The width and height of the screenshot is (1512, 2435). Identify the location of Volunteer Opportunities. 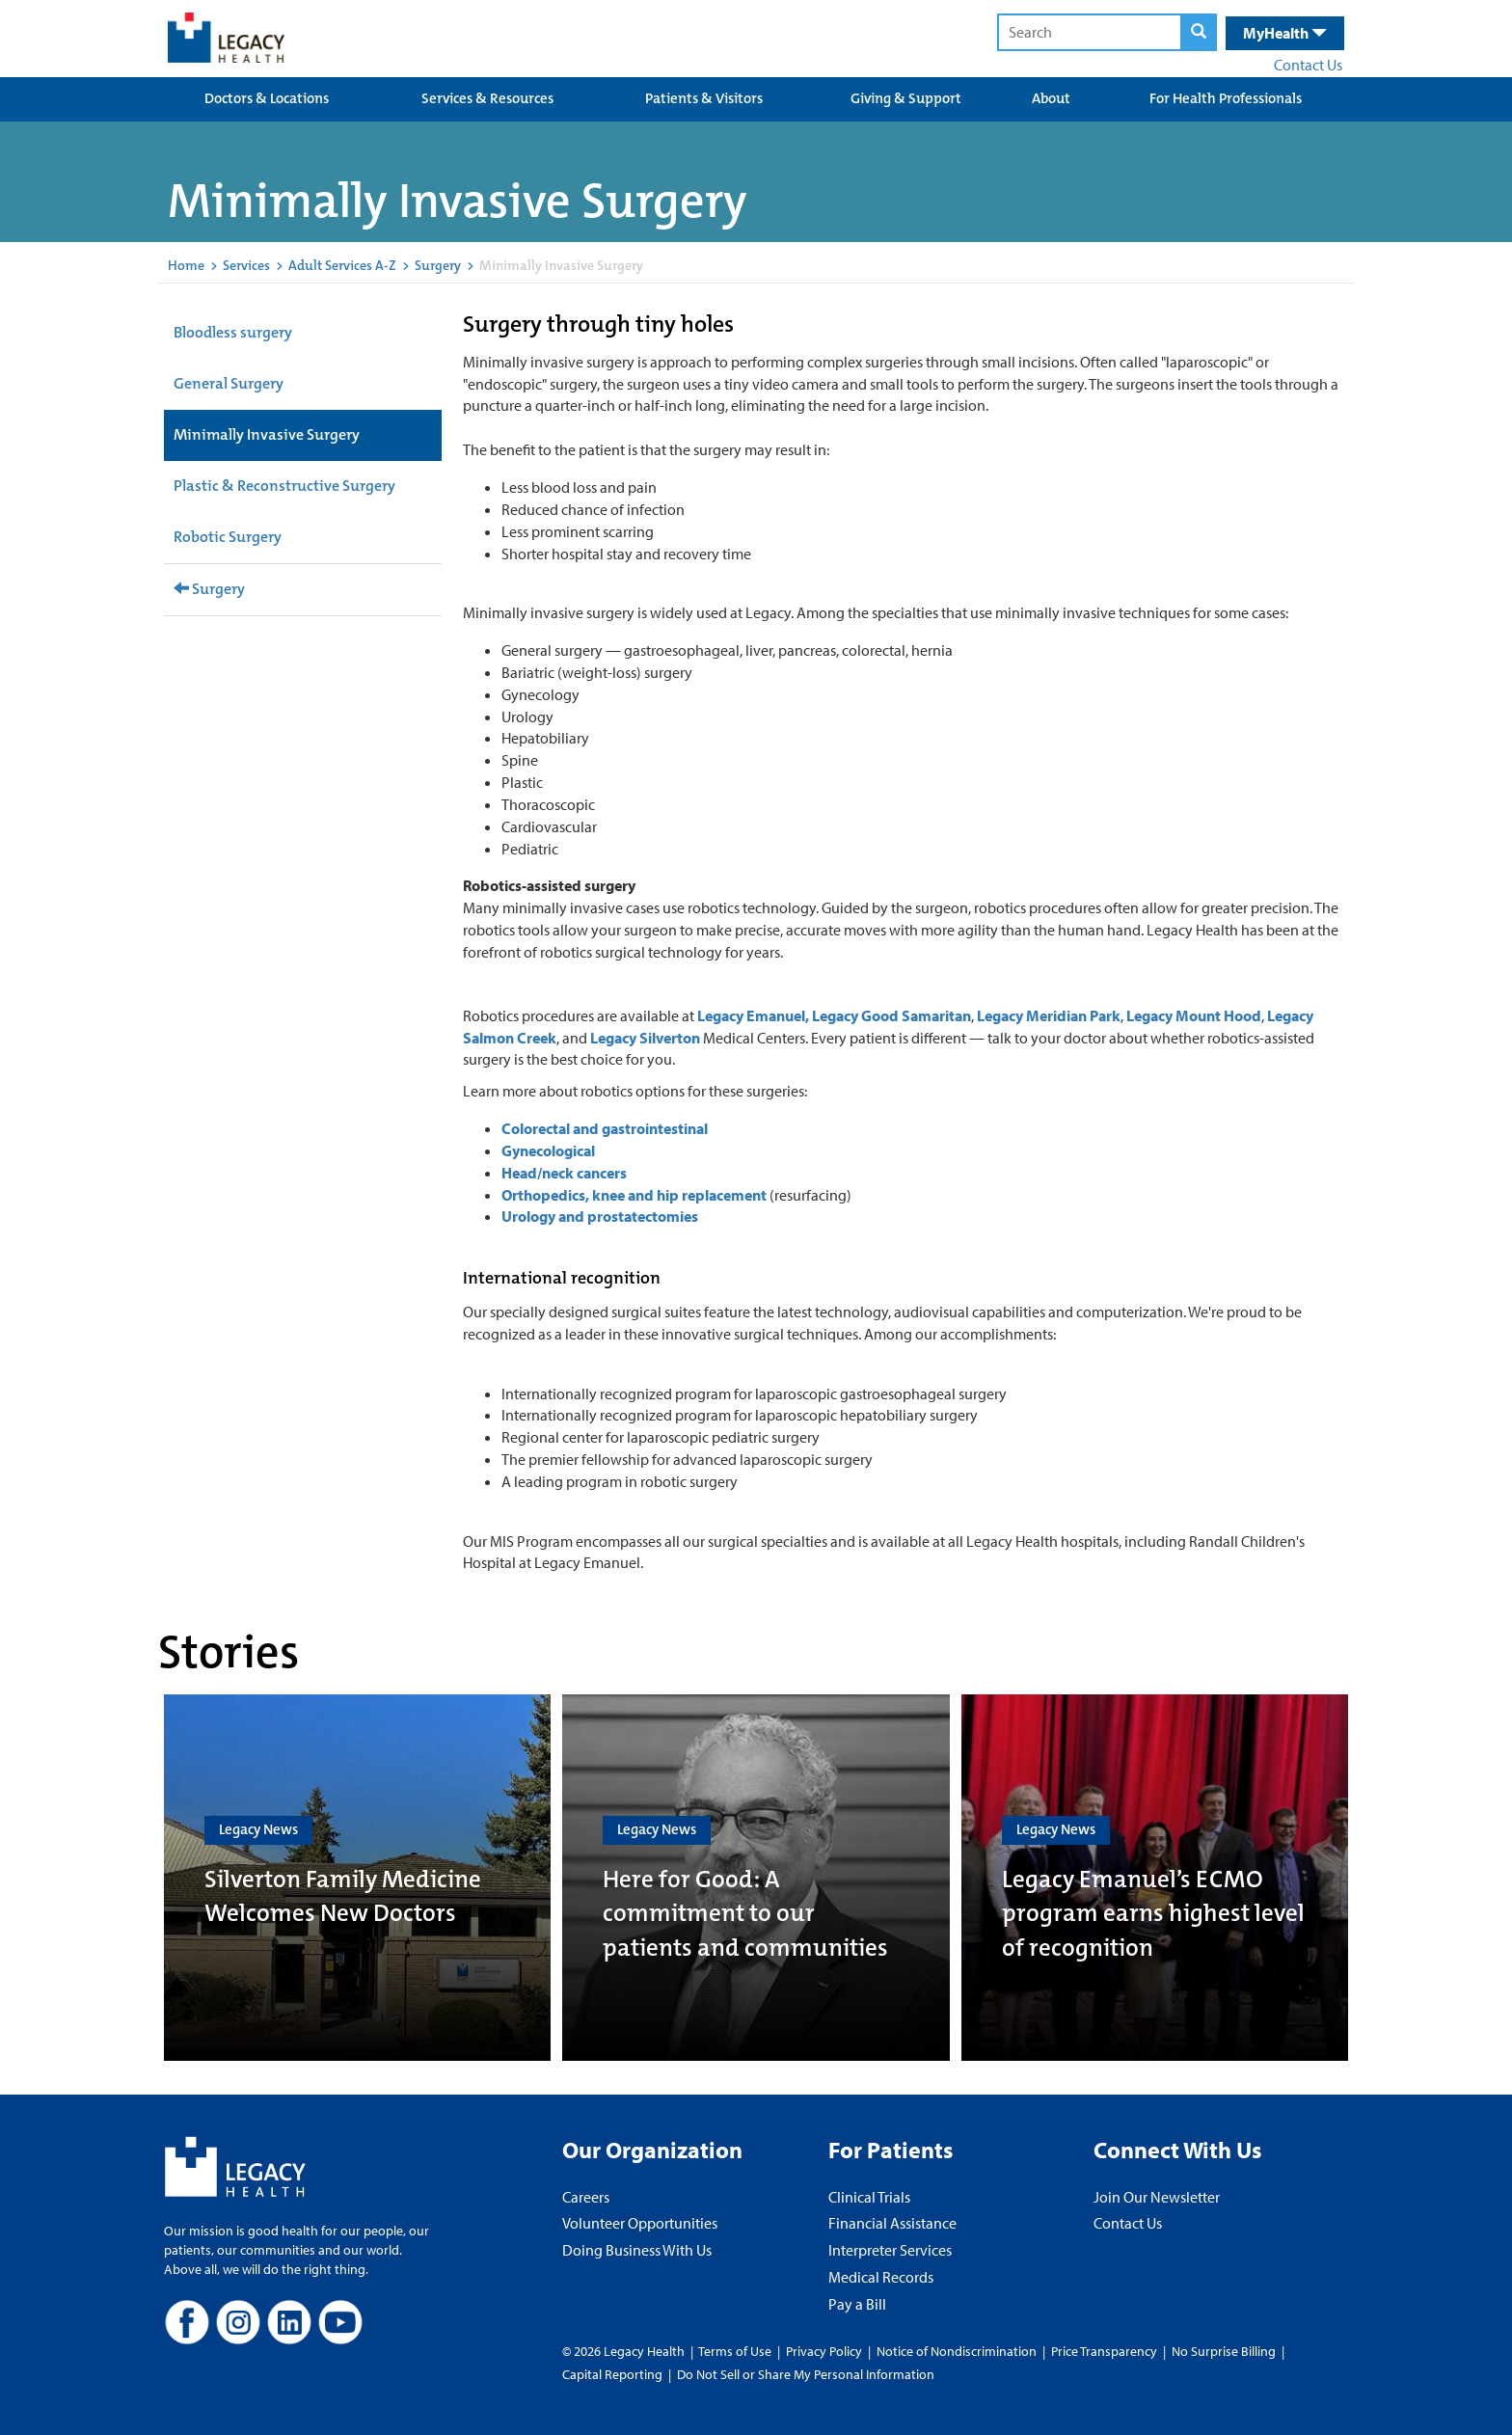
(639, 2222).